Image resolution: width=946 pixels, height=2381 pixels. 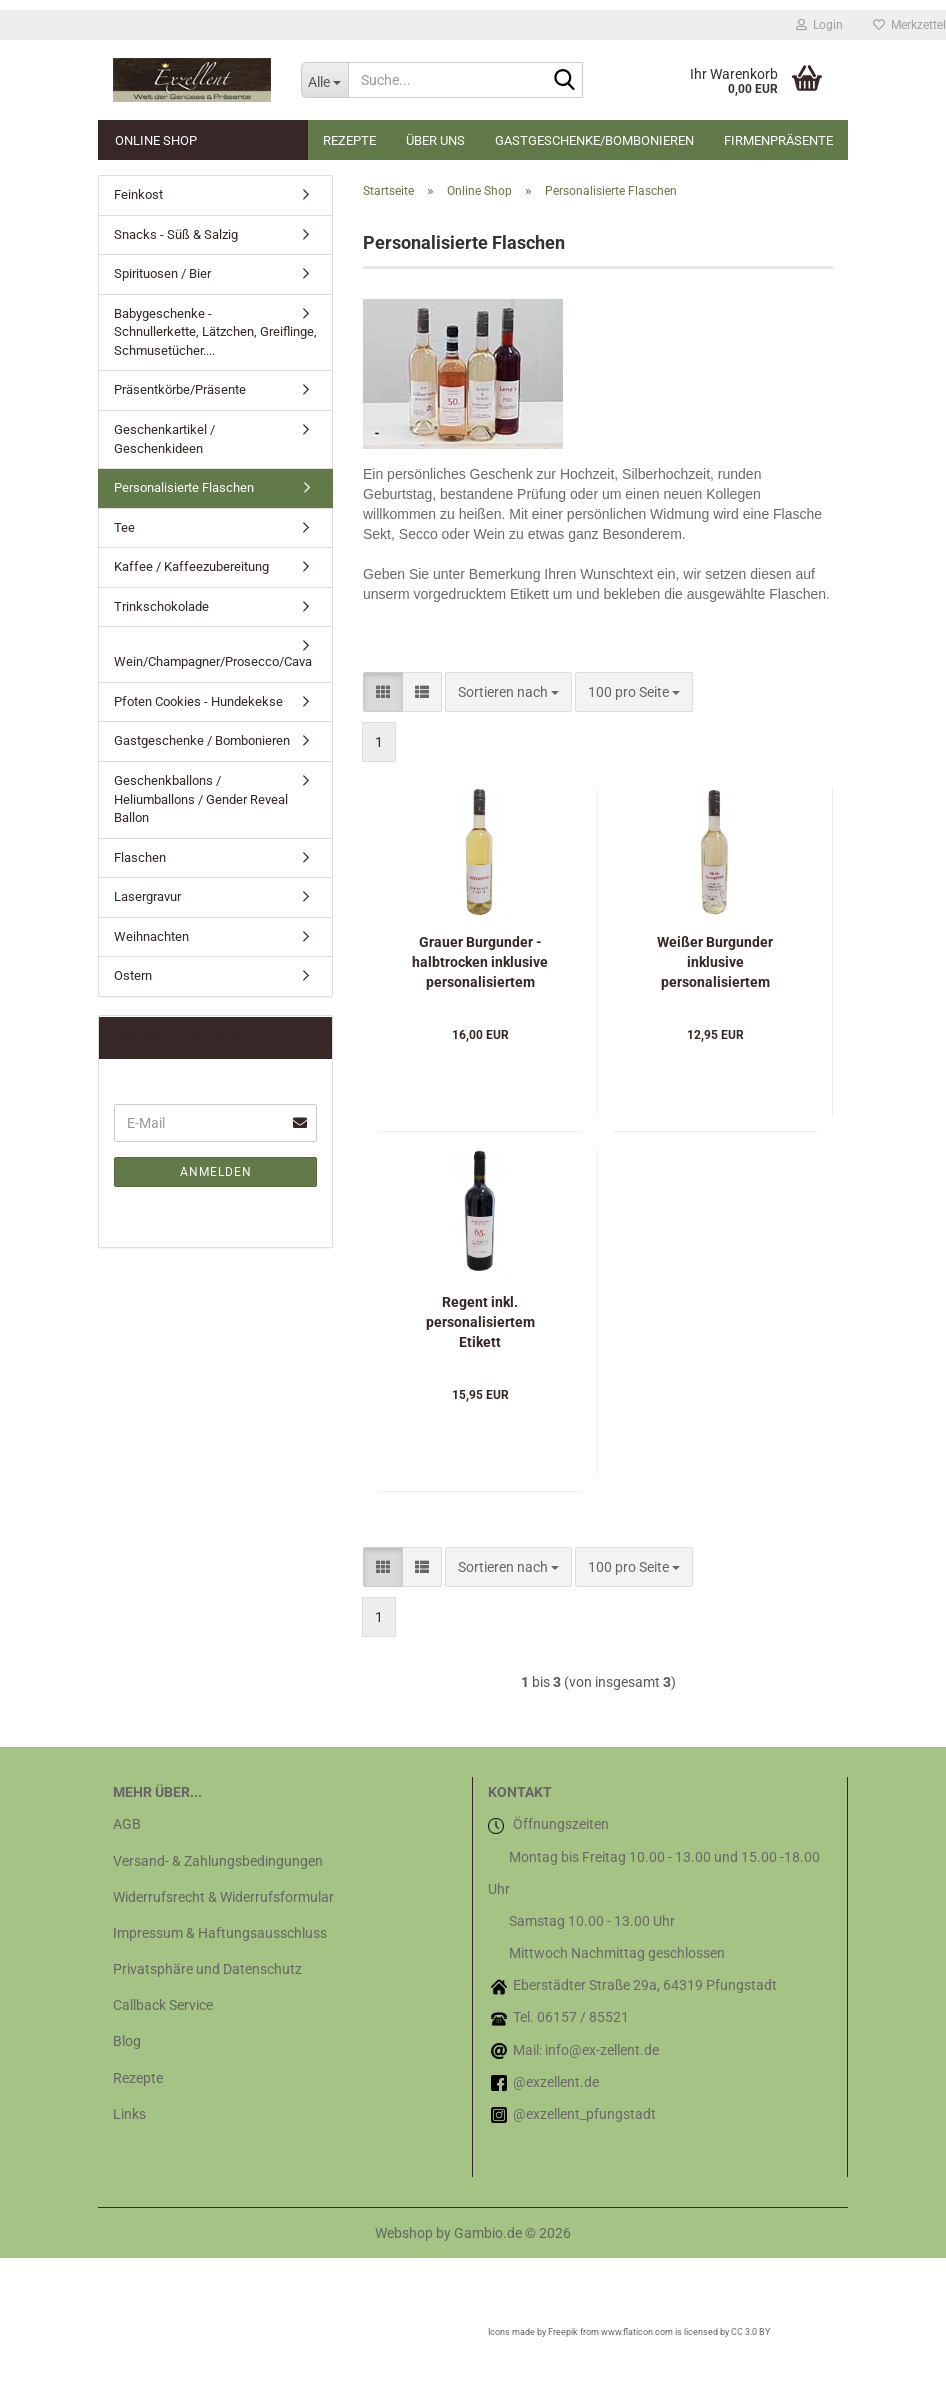 What do you see at coordinates (404, 2233) in the screenshot?
I see `Webshop` at bounding box center [404, 2233].